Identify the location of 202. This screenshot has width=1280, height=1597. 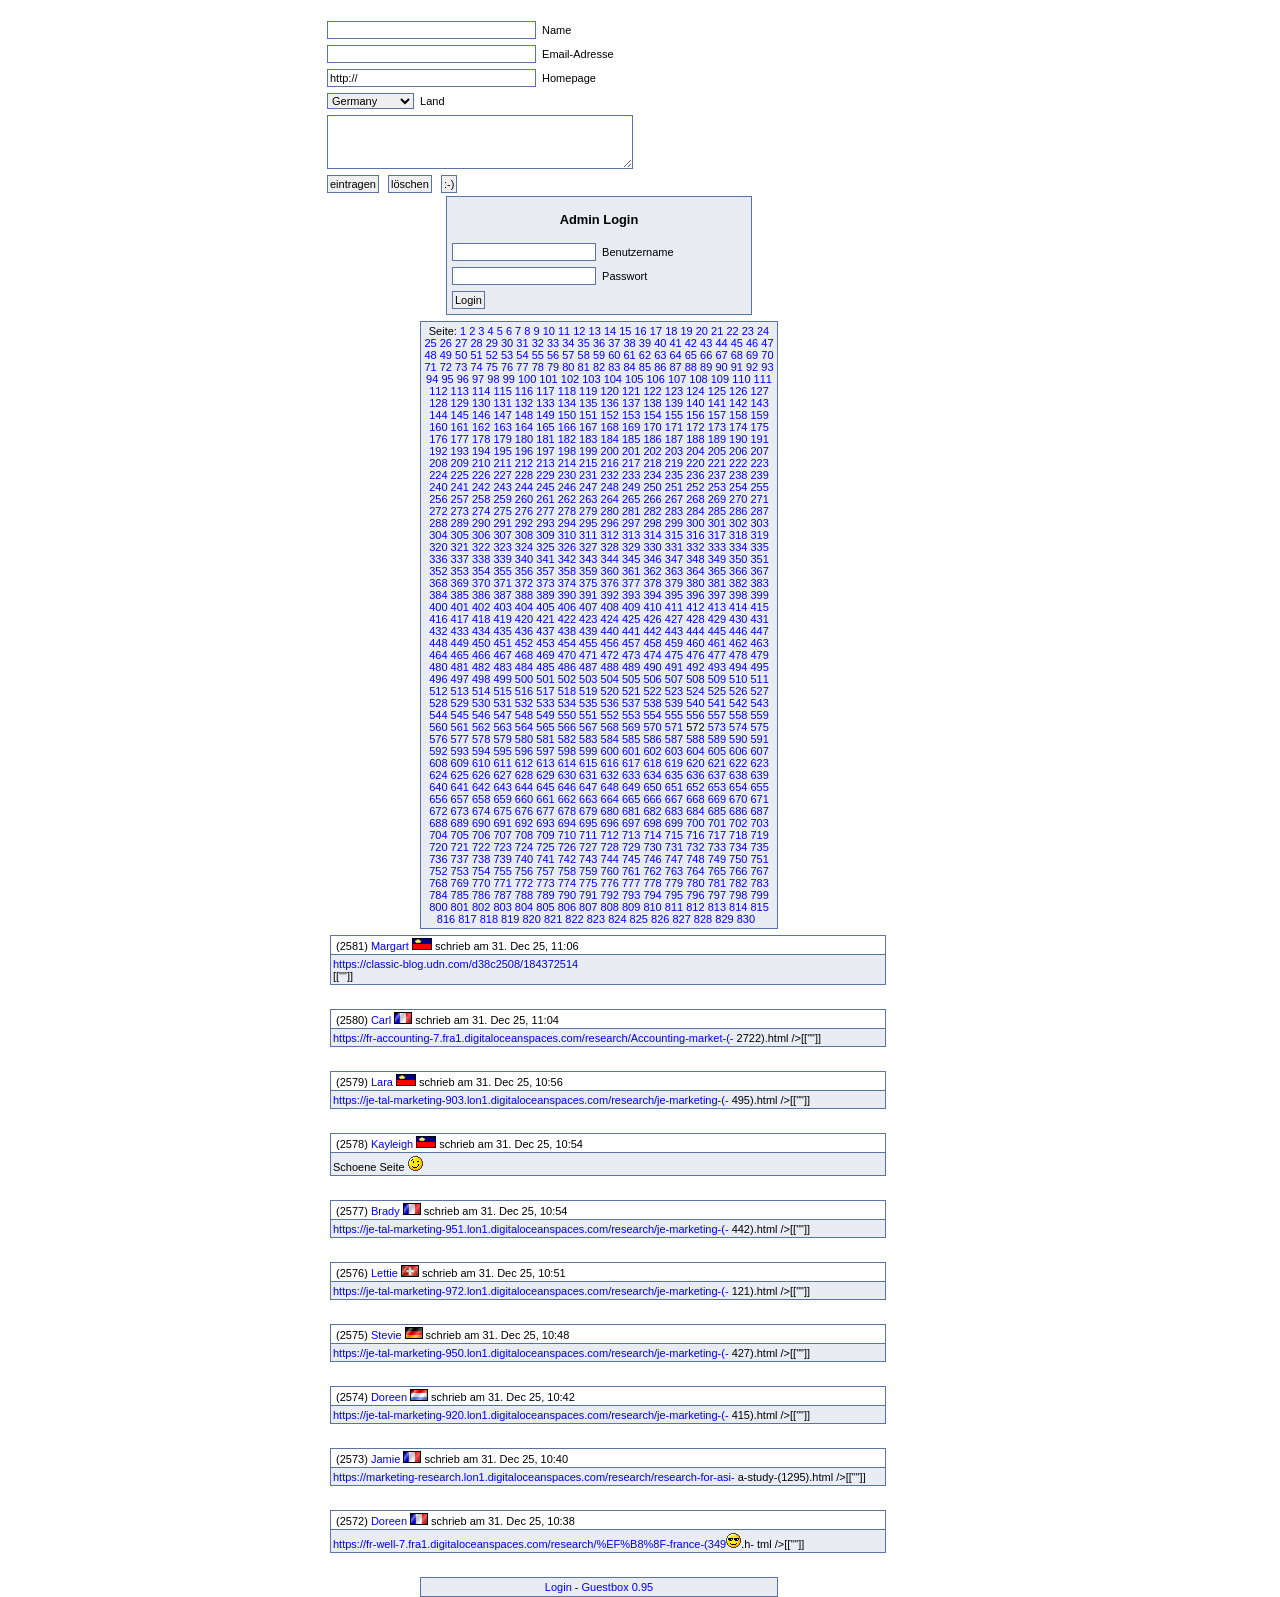
(652, 451).